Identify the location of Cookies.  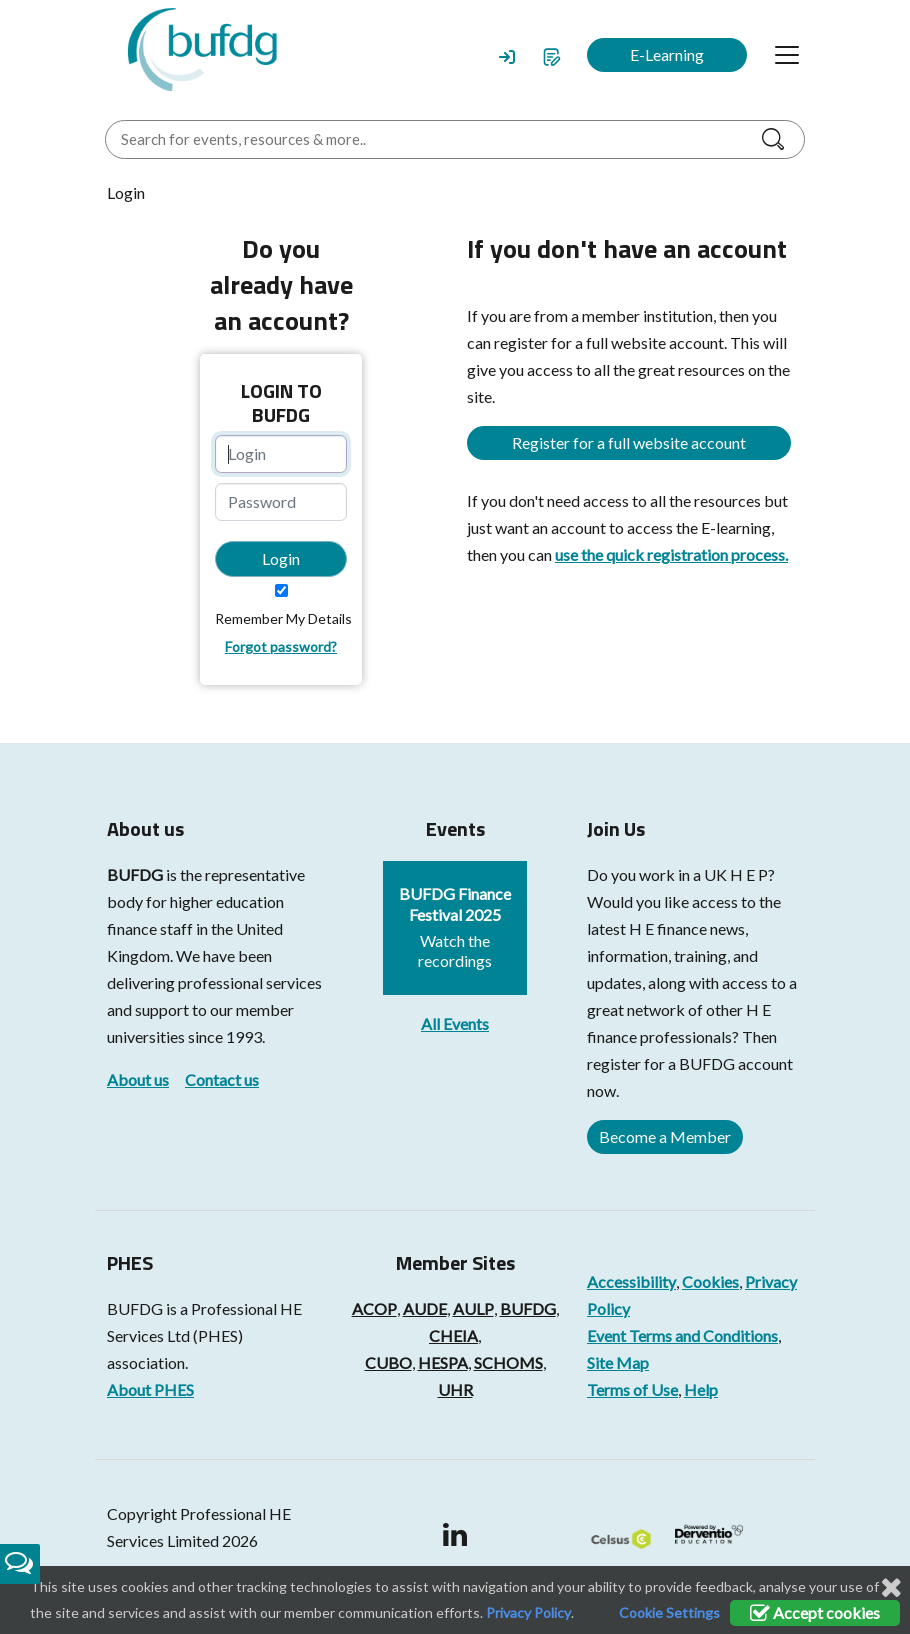
(710, 1281).